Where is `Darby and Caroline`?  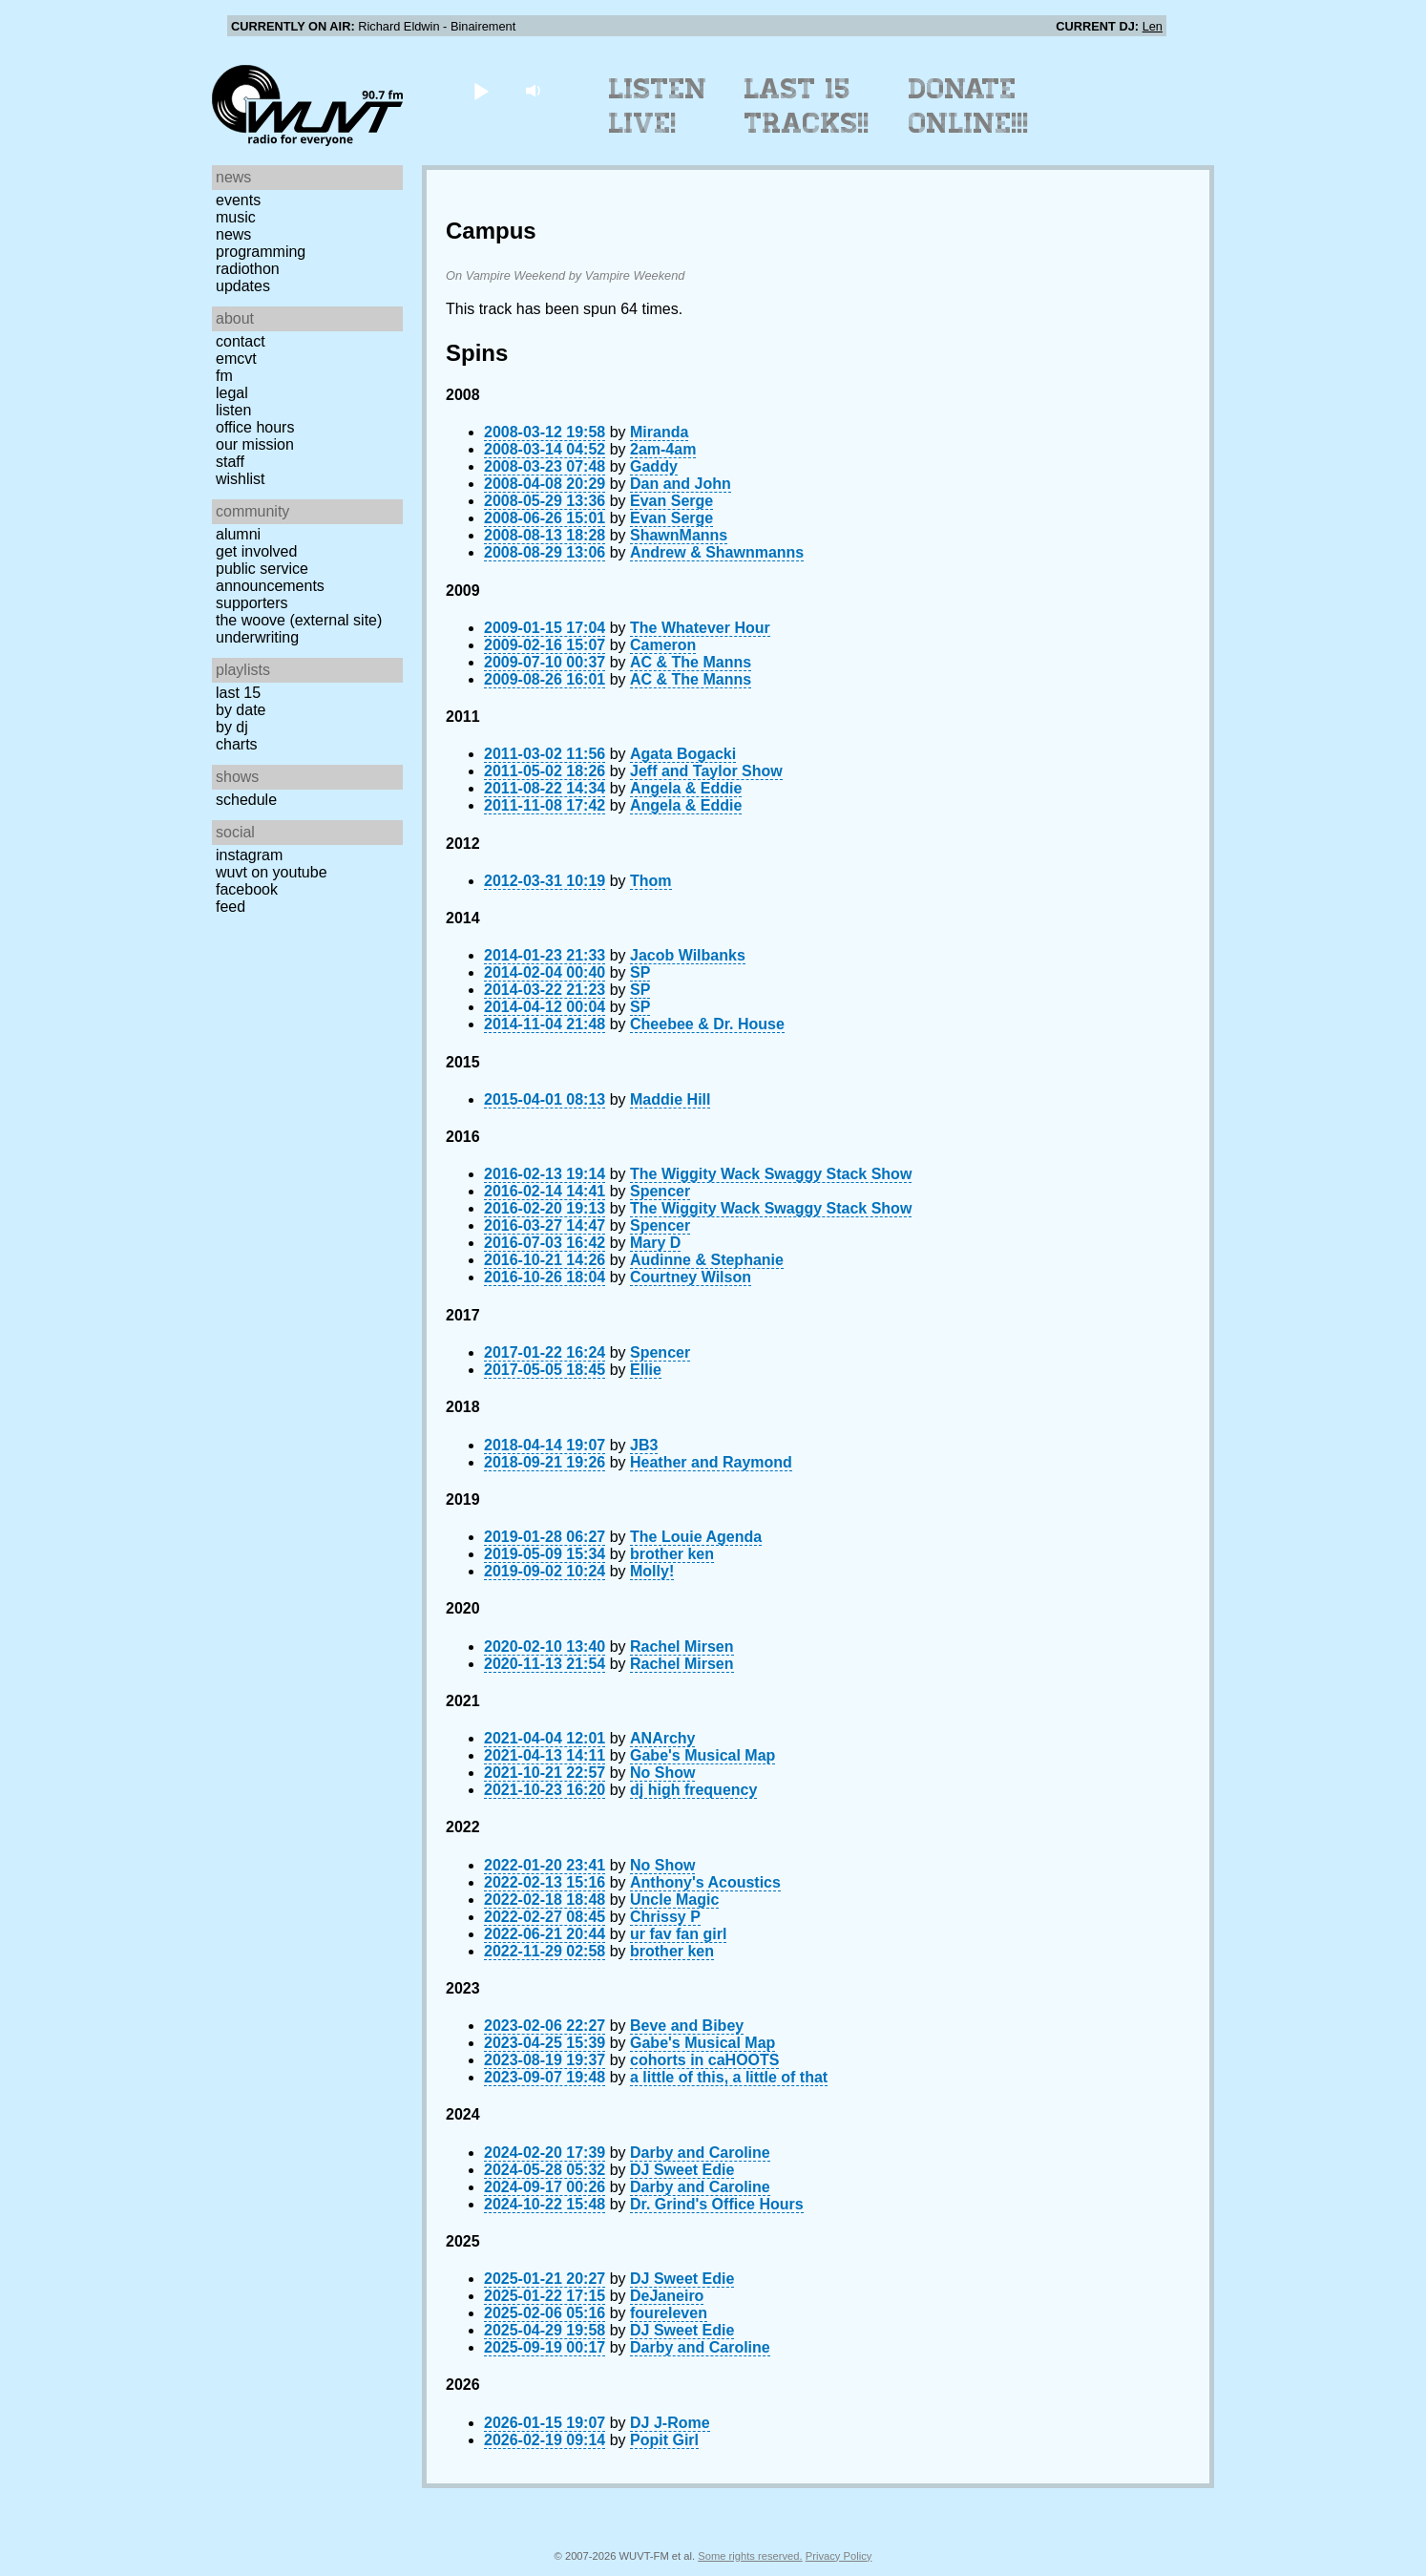 Darby and Caroline is located at coordinates (700, 2152).